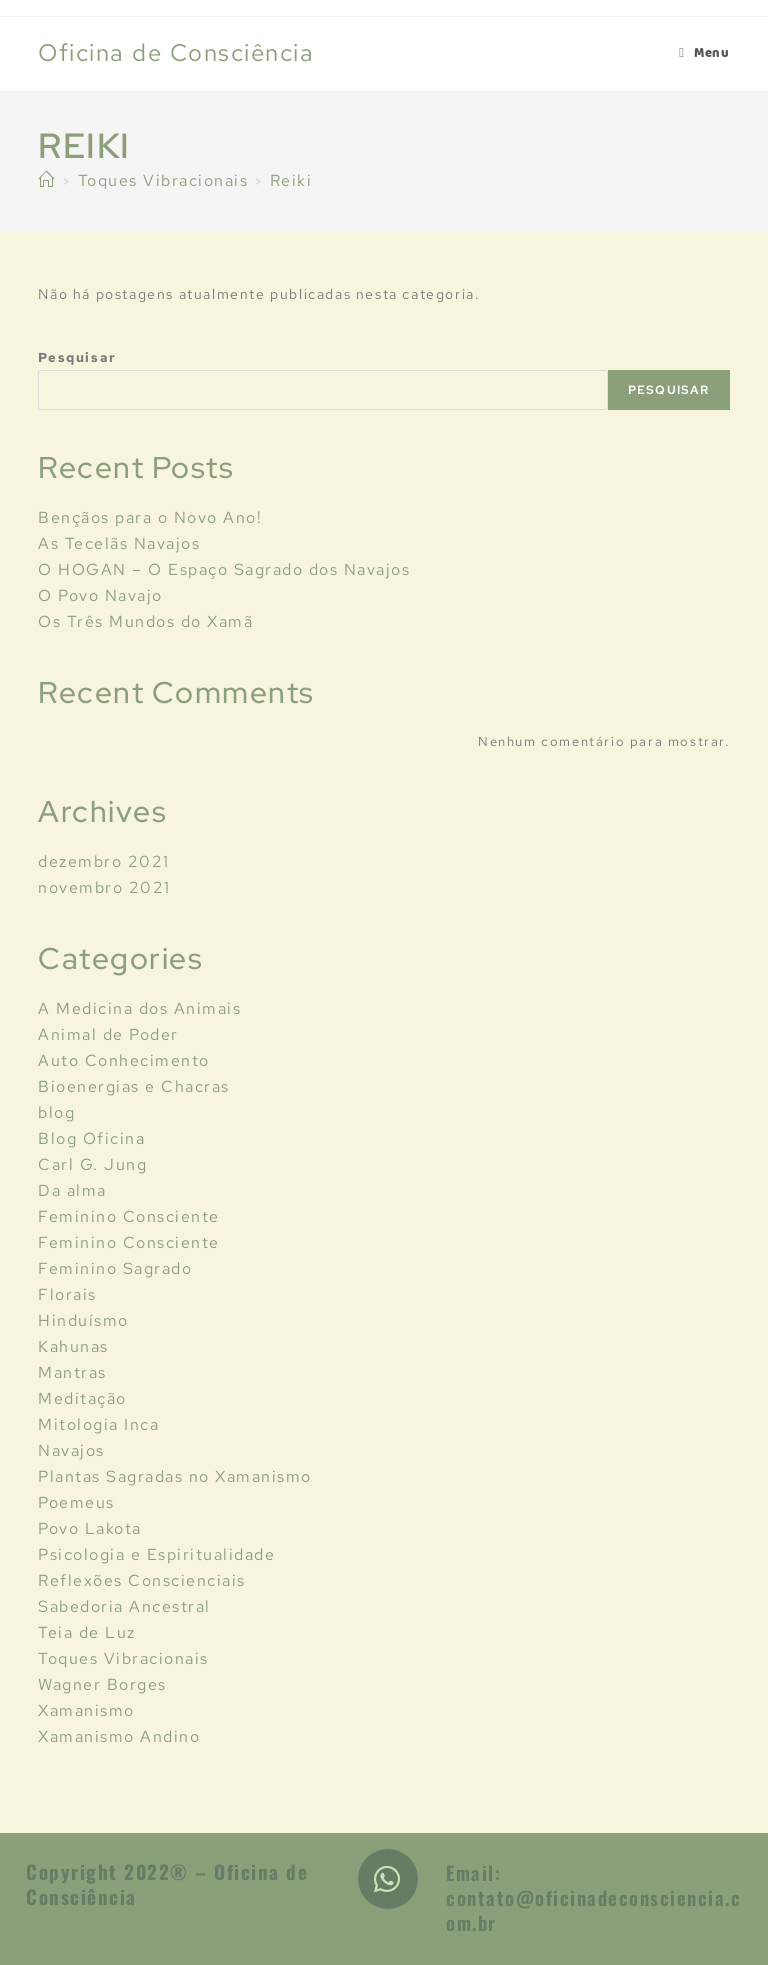 The image size is (768, 1965). I want to click on Reflexões Conscienciais, so click(142, 1580).